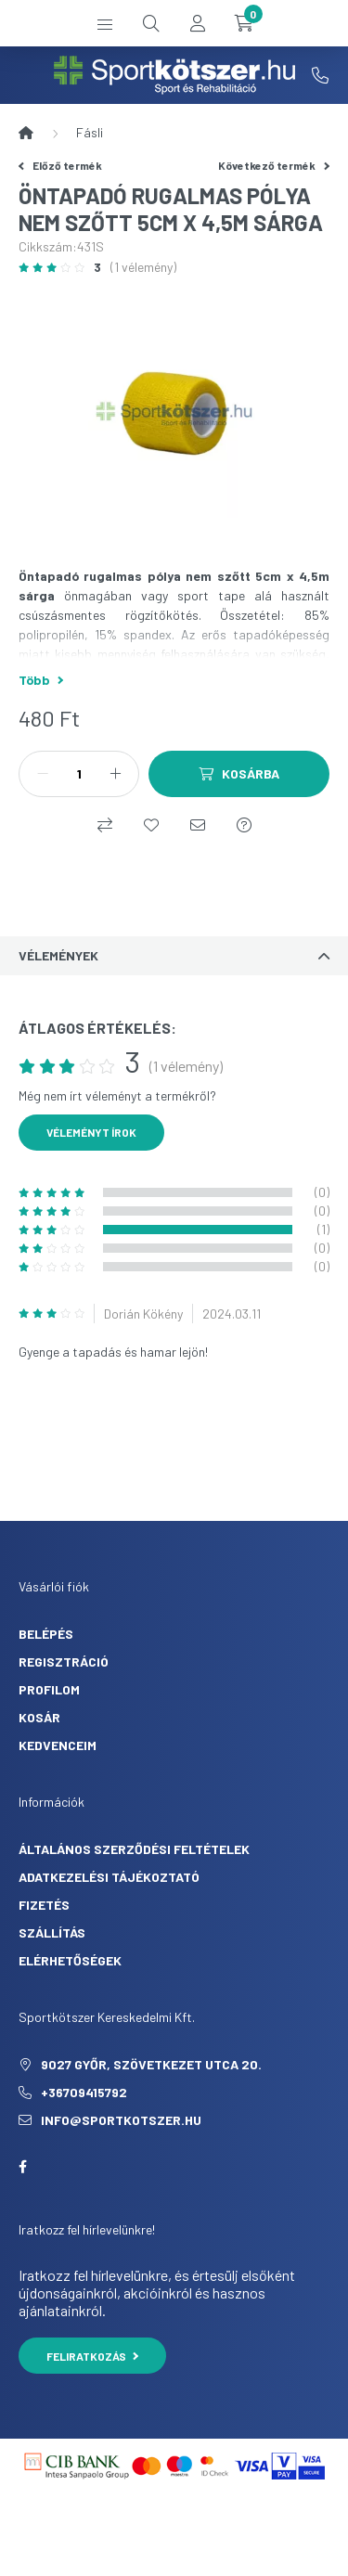 The height and width of the screenshot is (2576, 348). Describe the element at coordinates (151, 2064) in the screenshot. I see `9027 Győr, Szövetkezet utca 20.` at that location.